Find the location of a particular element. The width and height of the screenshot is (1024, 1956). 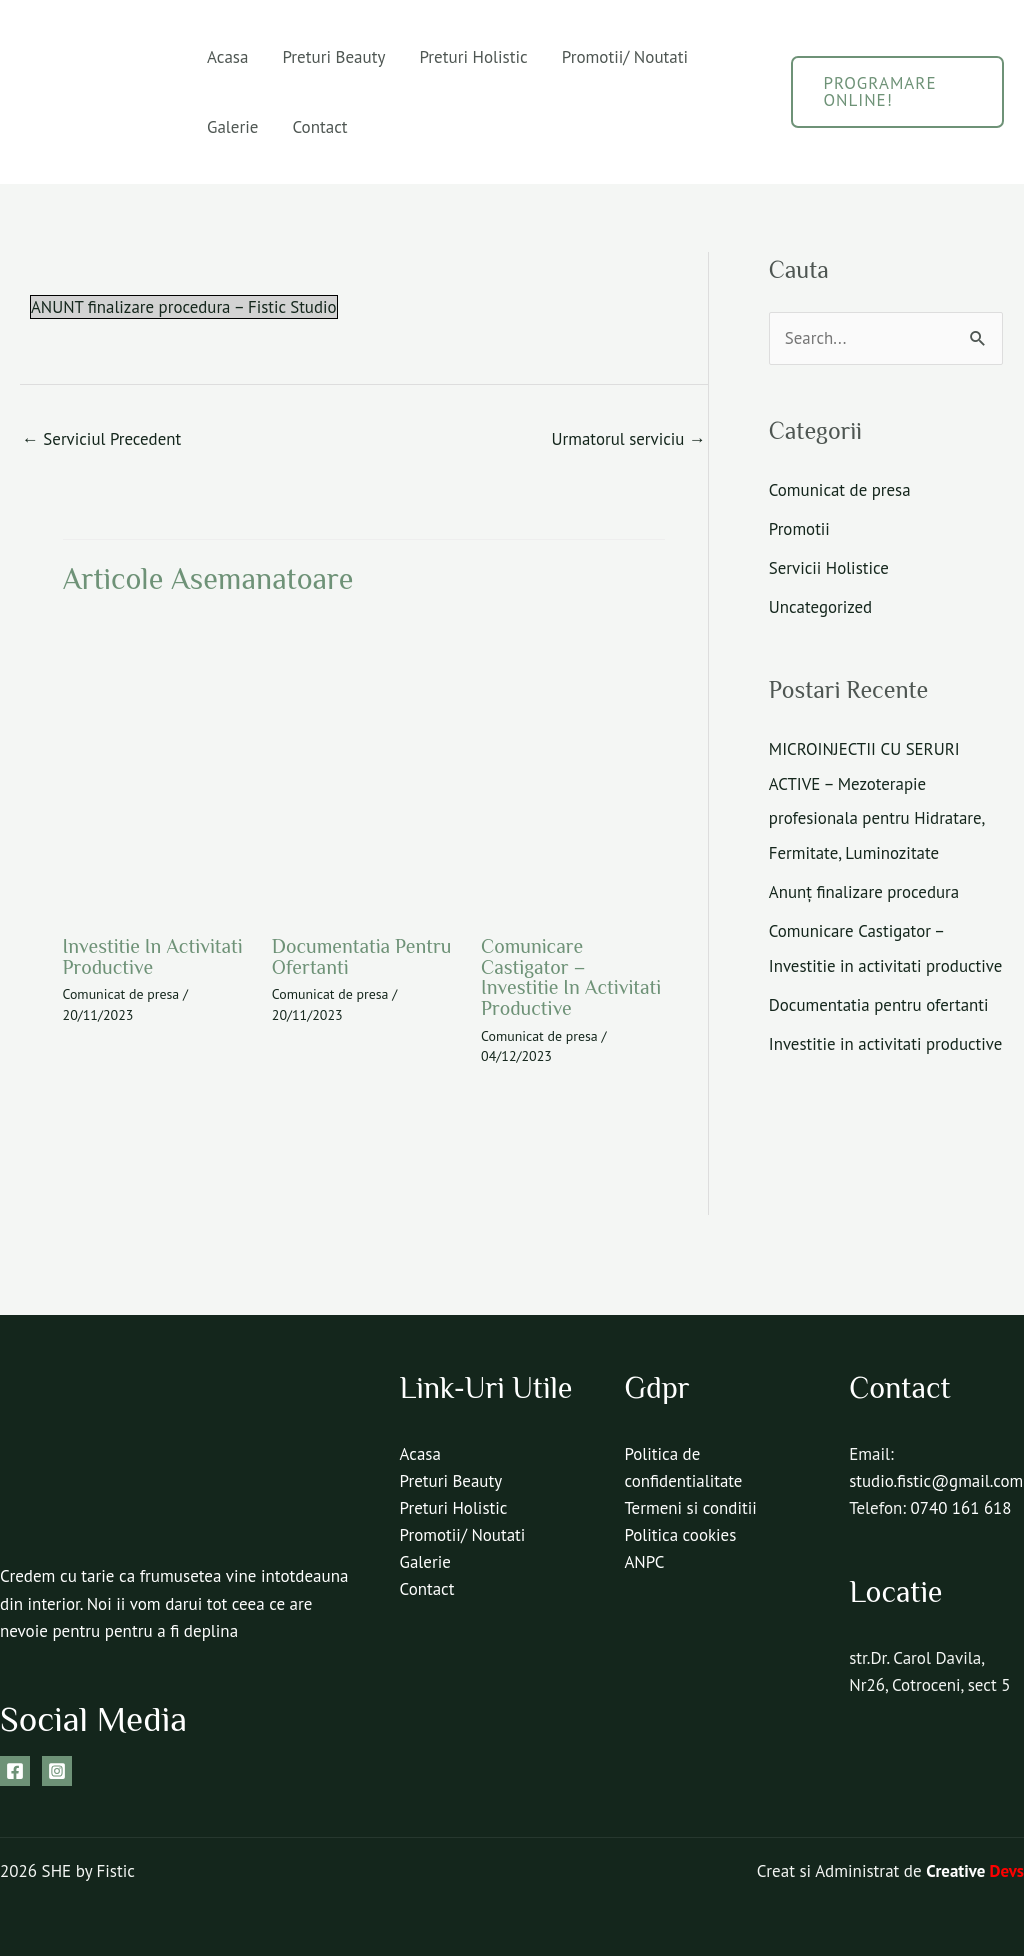

Investitie in activitati productive is located at coordinates (154, 956).